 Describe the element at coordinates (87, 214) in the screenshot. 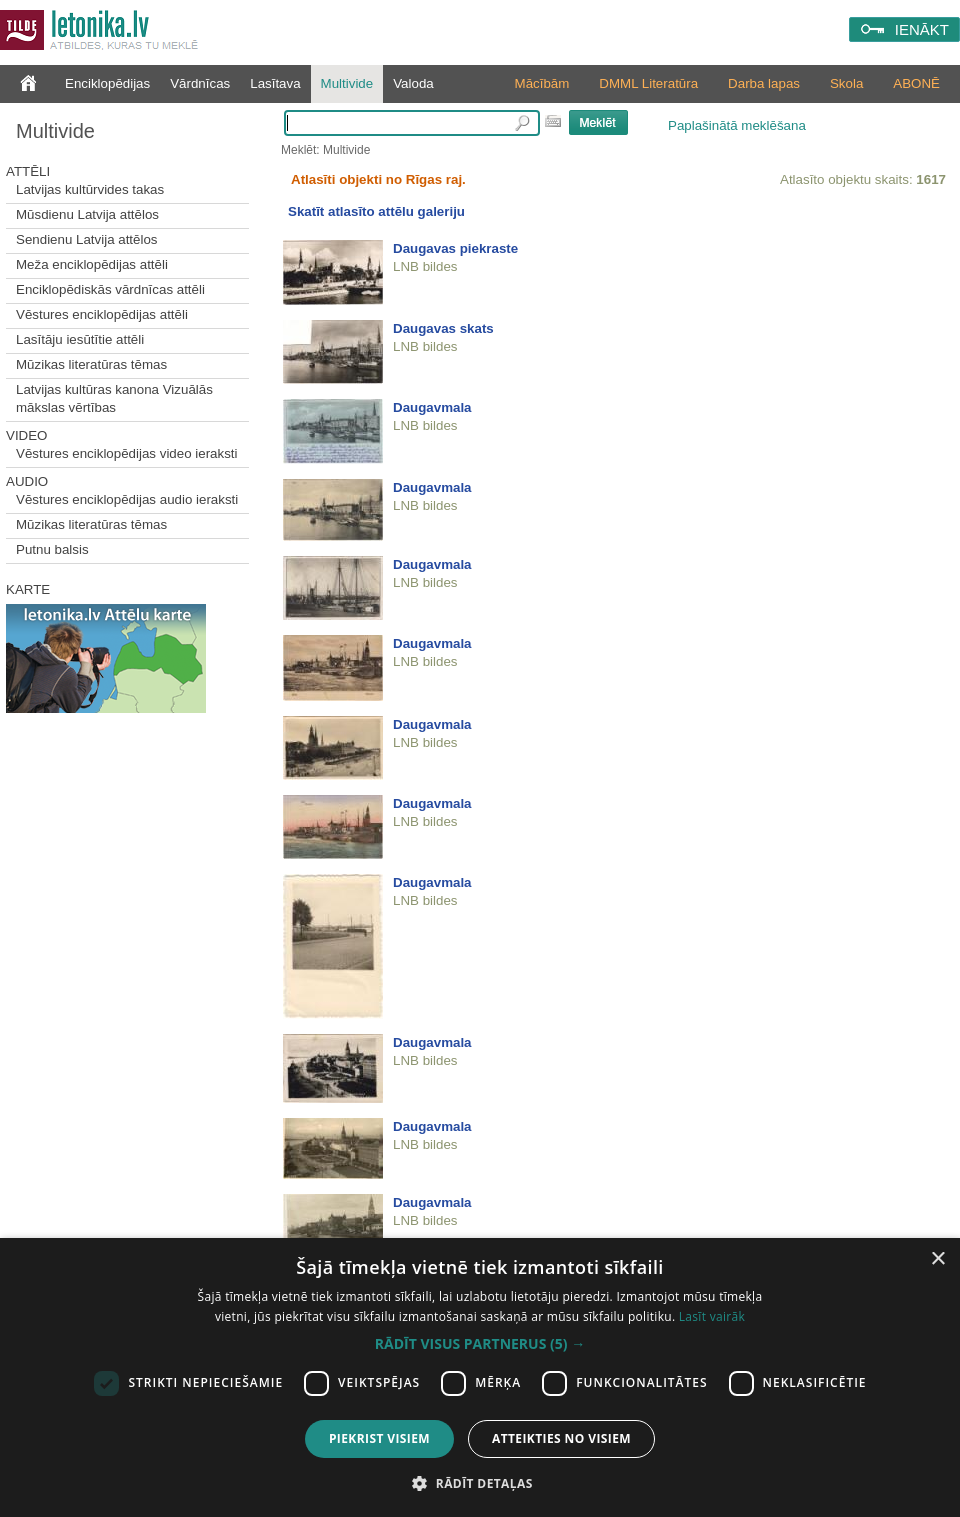

I see `Mūsdienu Latvija attēlos` at that location.